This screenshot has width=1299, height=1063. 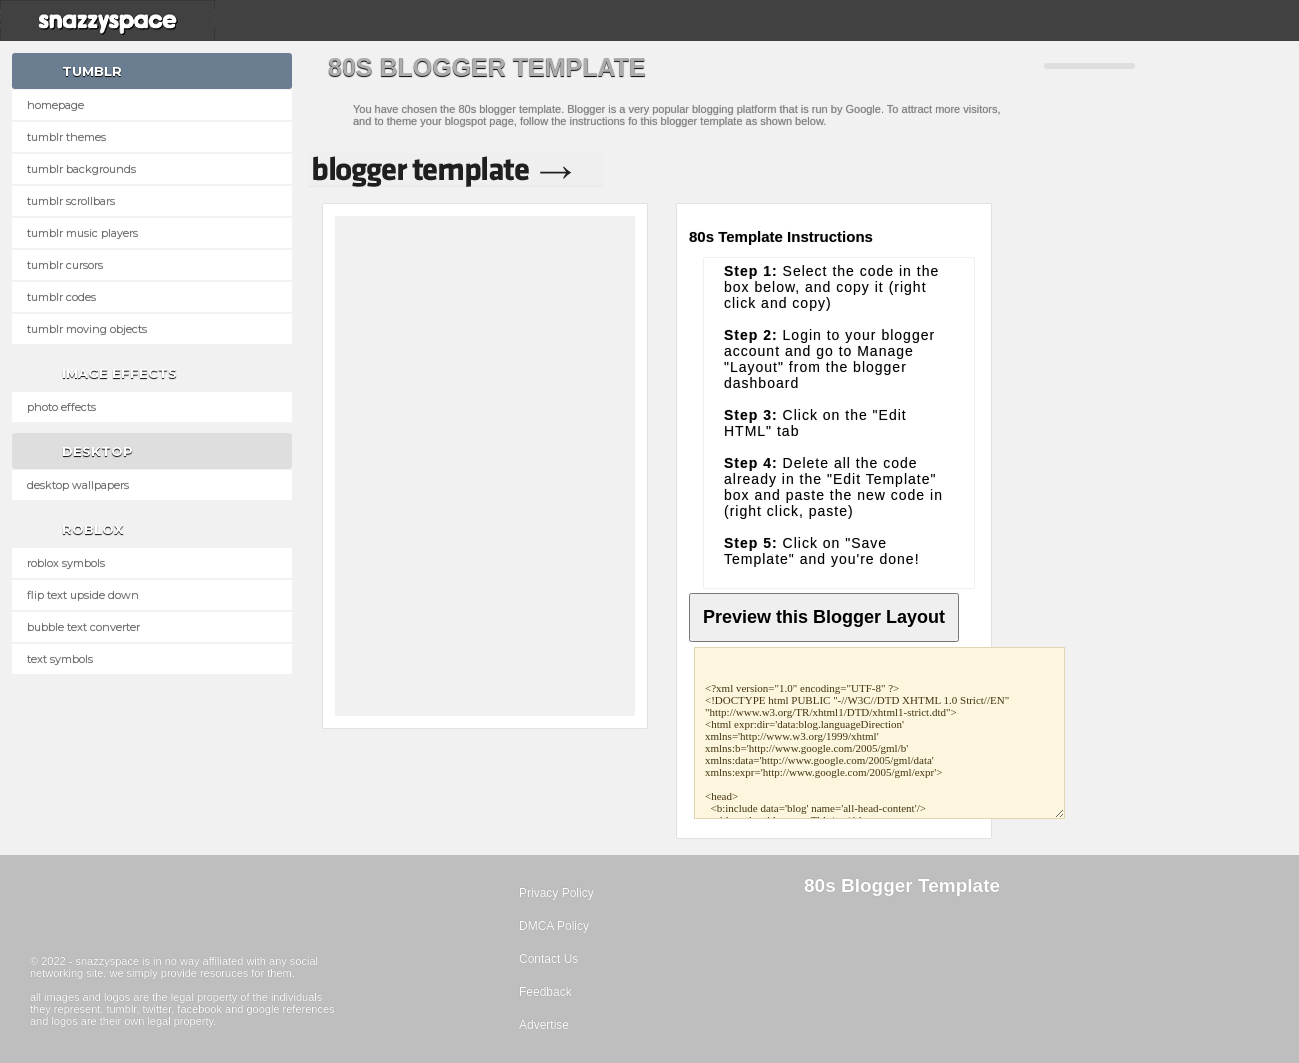 I want to click on Tumblr Music Players, so click(x=82, y=233).